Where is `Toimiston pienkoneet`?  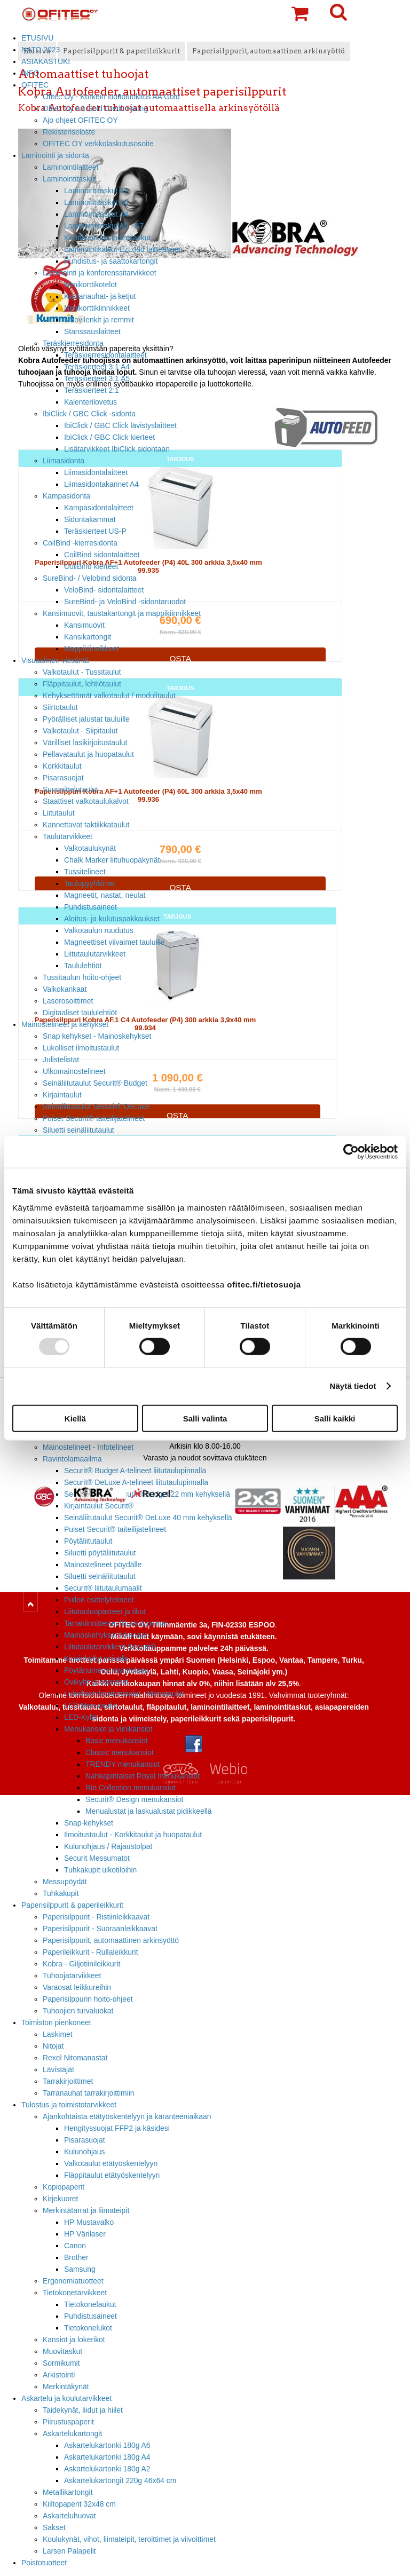 Toimiston pienkoneet is located at coordinates (56, 2022).